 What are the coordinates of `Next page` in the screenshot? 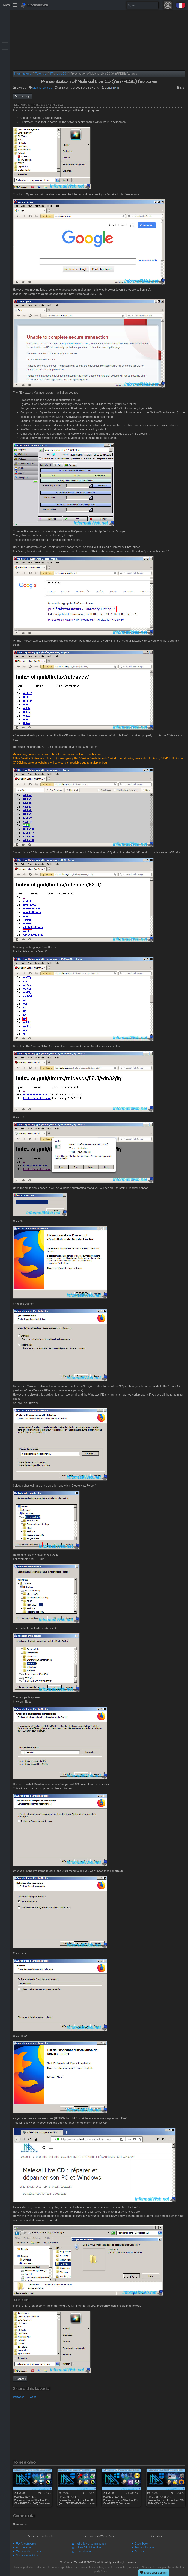 It's located at (20, 2378).